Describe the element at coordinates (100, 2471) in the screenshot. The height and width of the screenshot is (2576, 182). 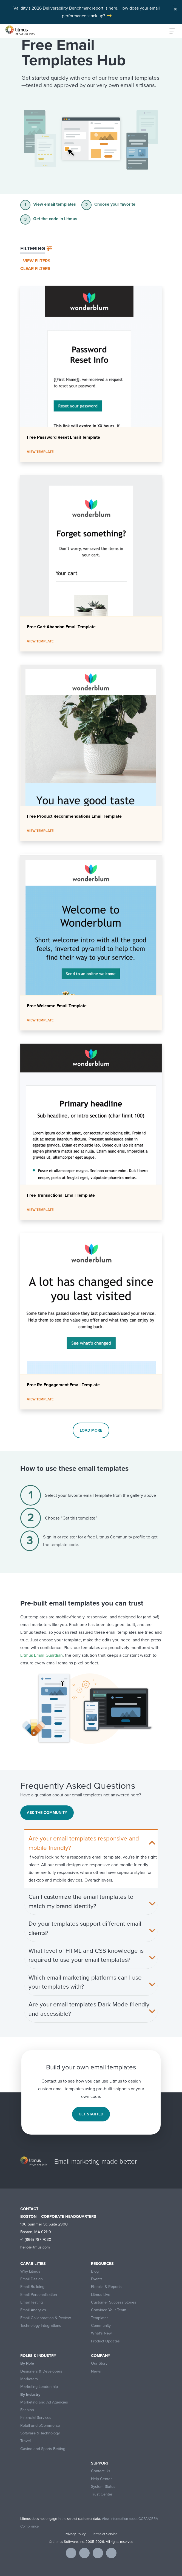
I see `Contact Us` at that location.